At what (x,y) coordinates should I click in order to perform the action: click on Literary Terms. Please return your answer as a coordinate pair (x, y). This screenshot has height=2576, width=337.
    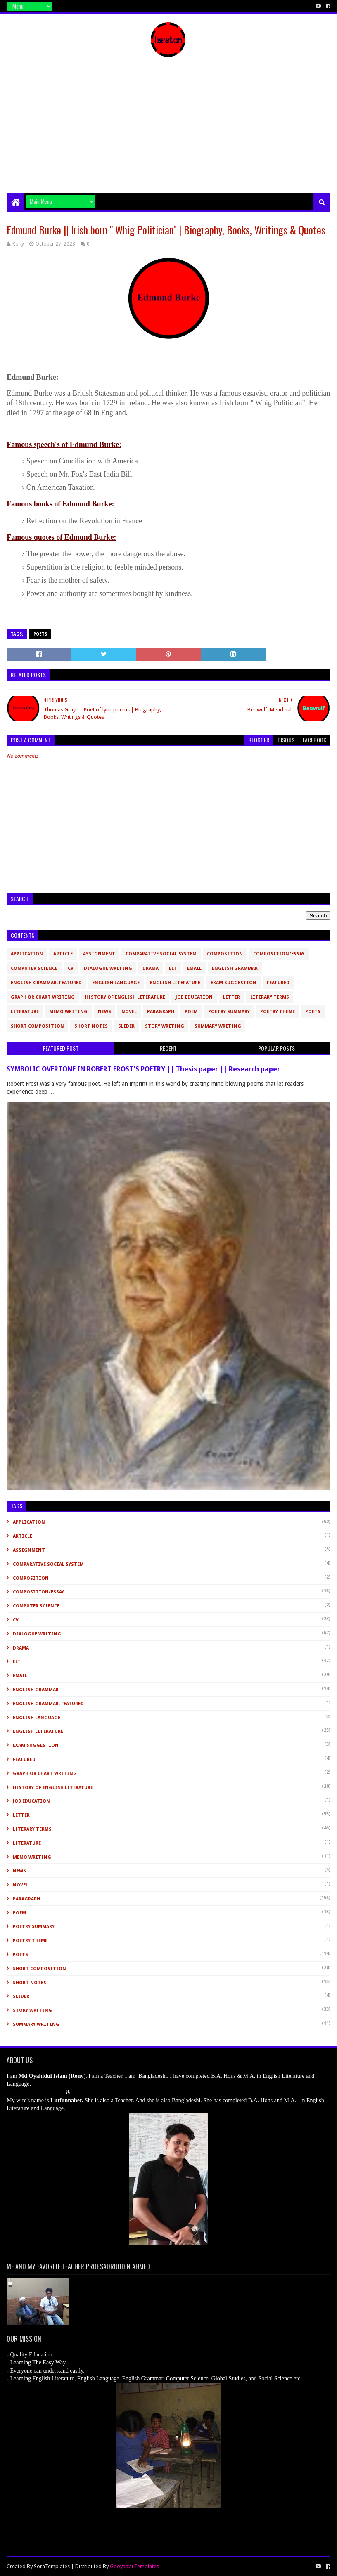
    Looking at the image, I should click on (269, 997).